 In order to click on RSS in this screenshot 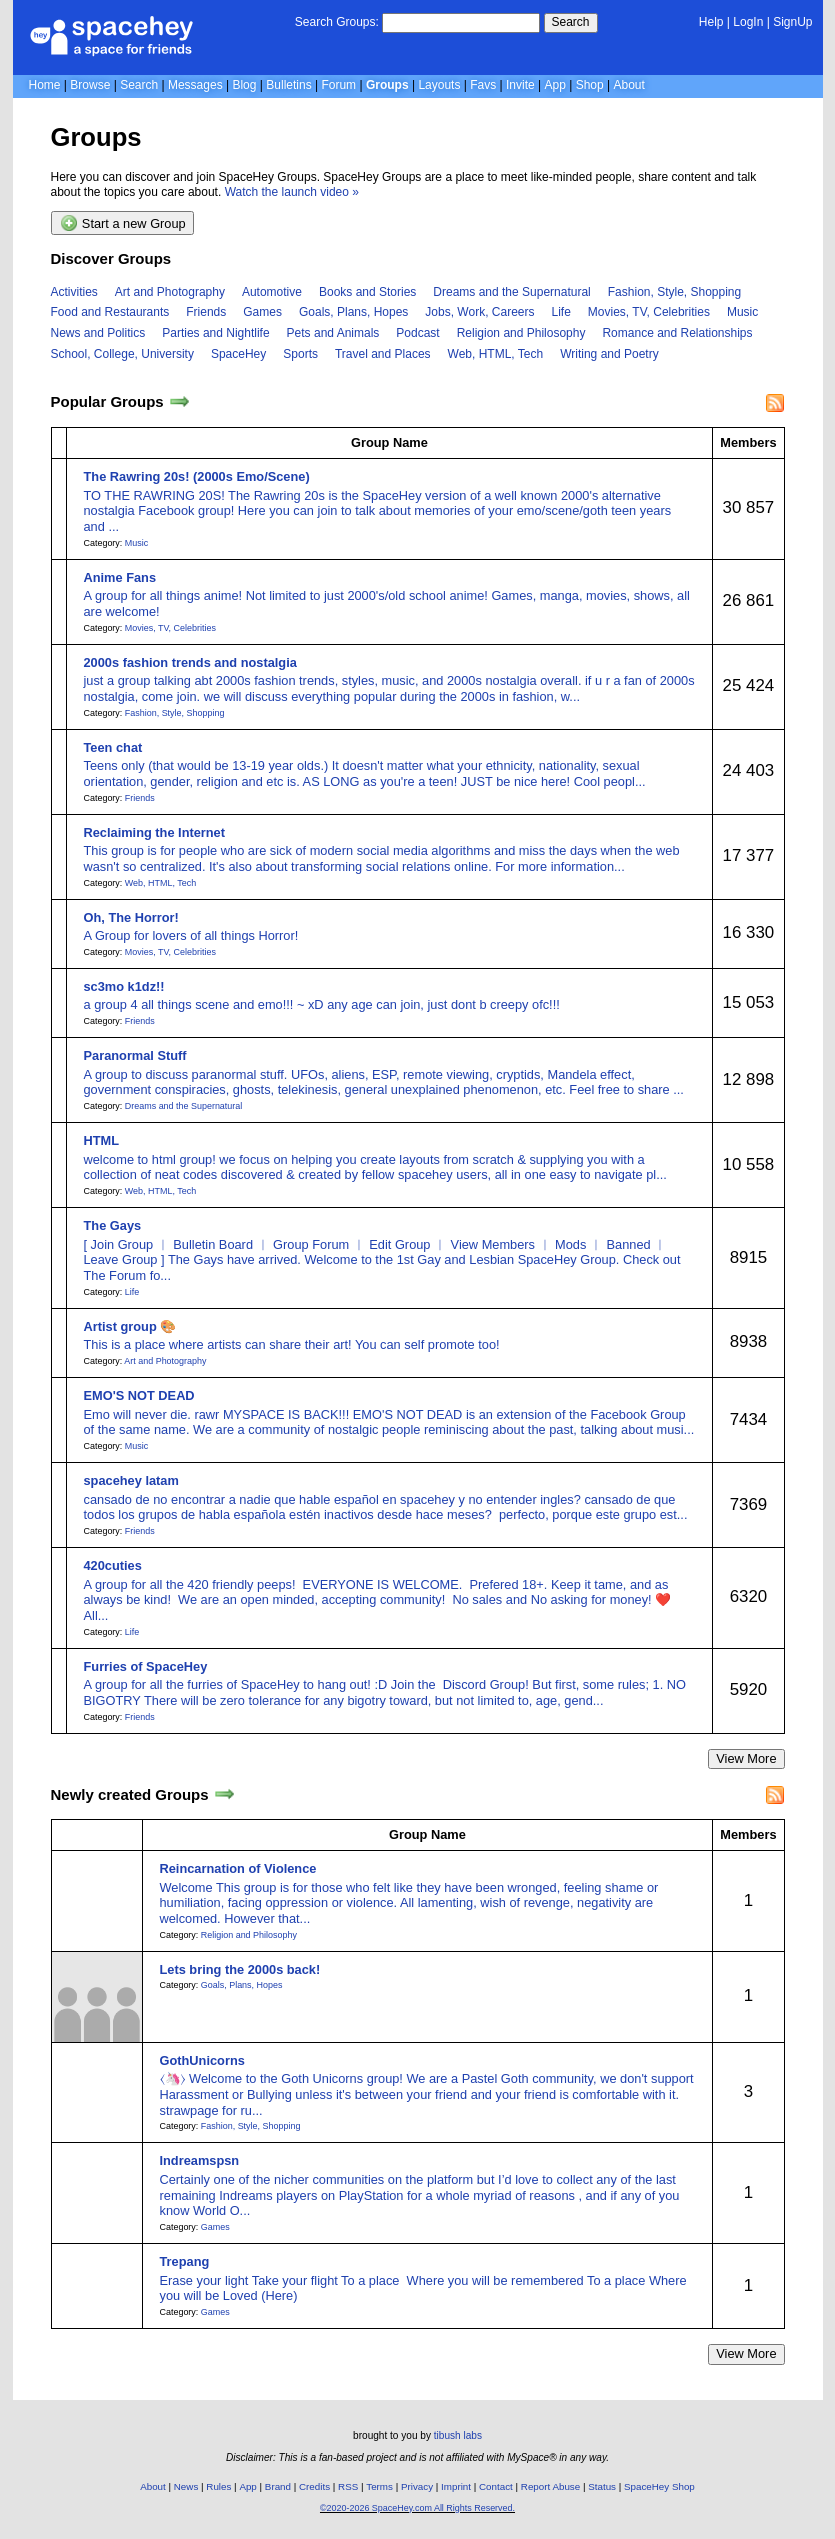, I will do `click(348, 2486)`.